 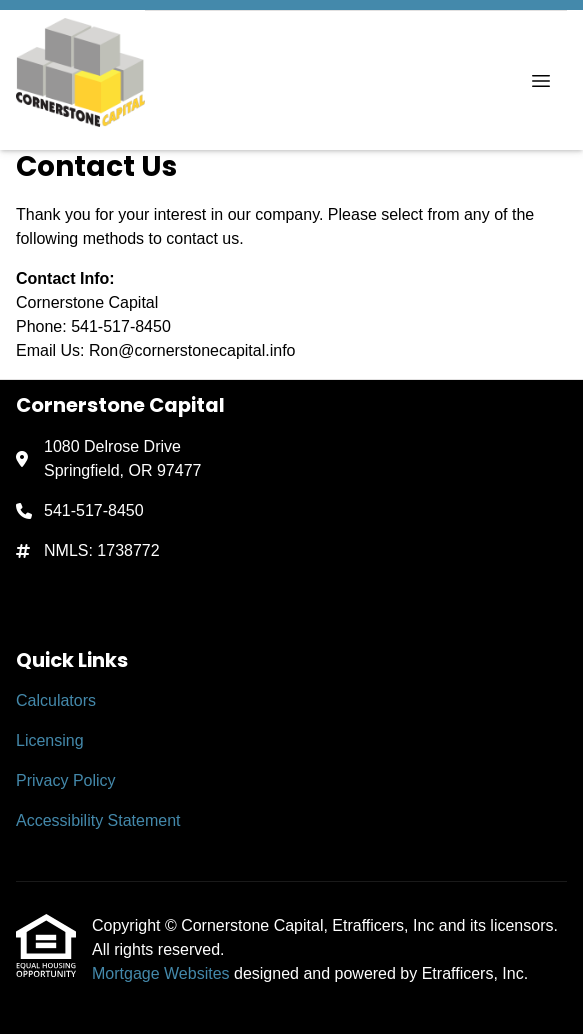 What do you see at coordinates (66, 780) in the screenshot?
I see `Privacy Policy [Quick Link 3]` at bounding box center [66, 780].